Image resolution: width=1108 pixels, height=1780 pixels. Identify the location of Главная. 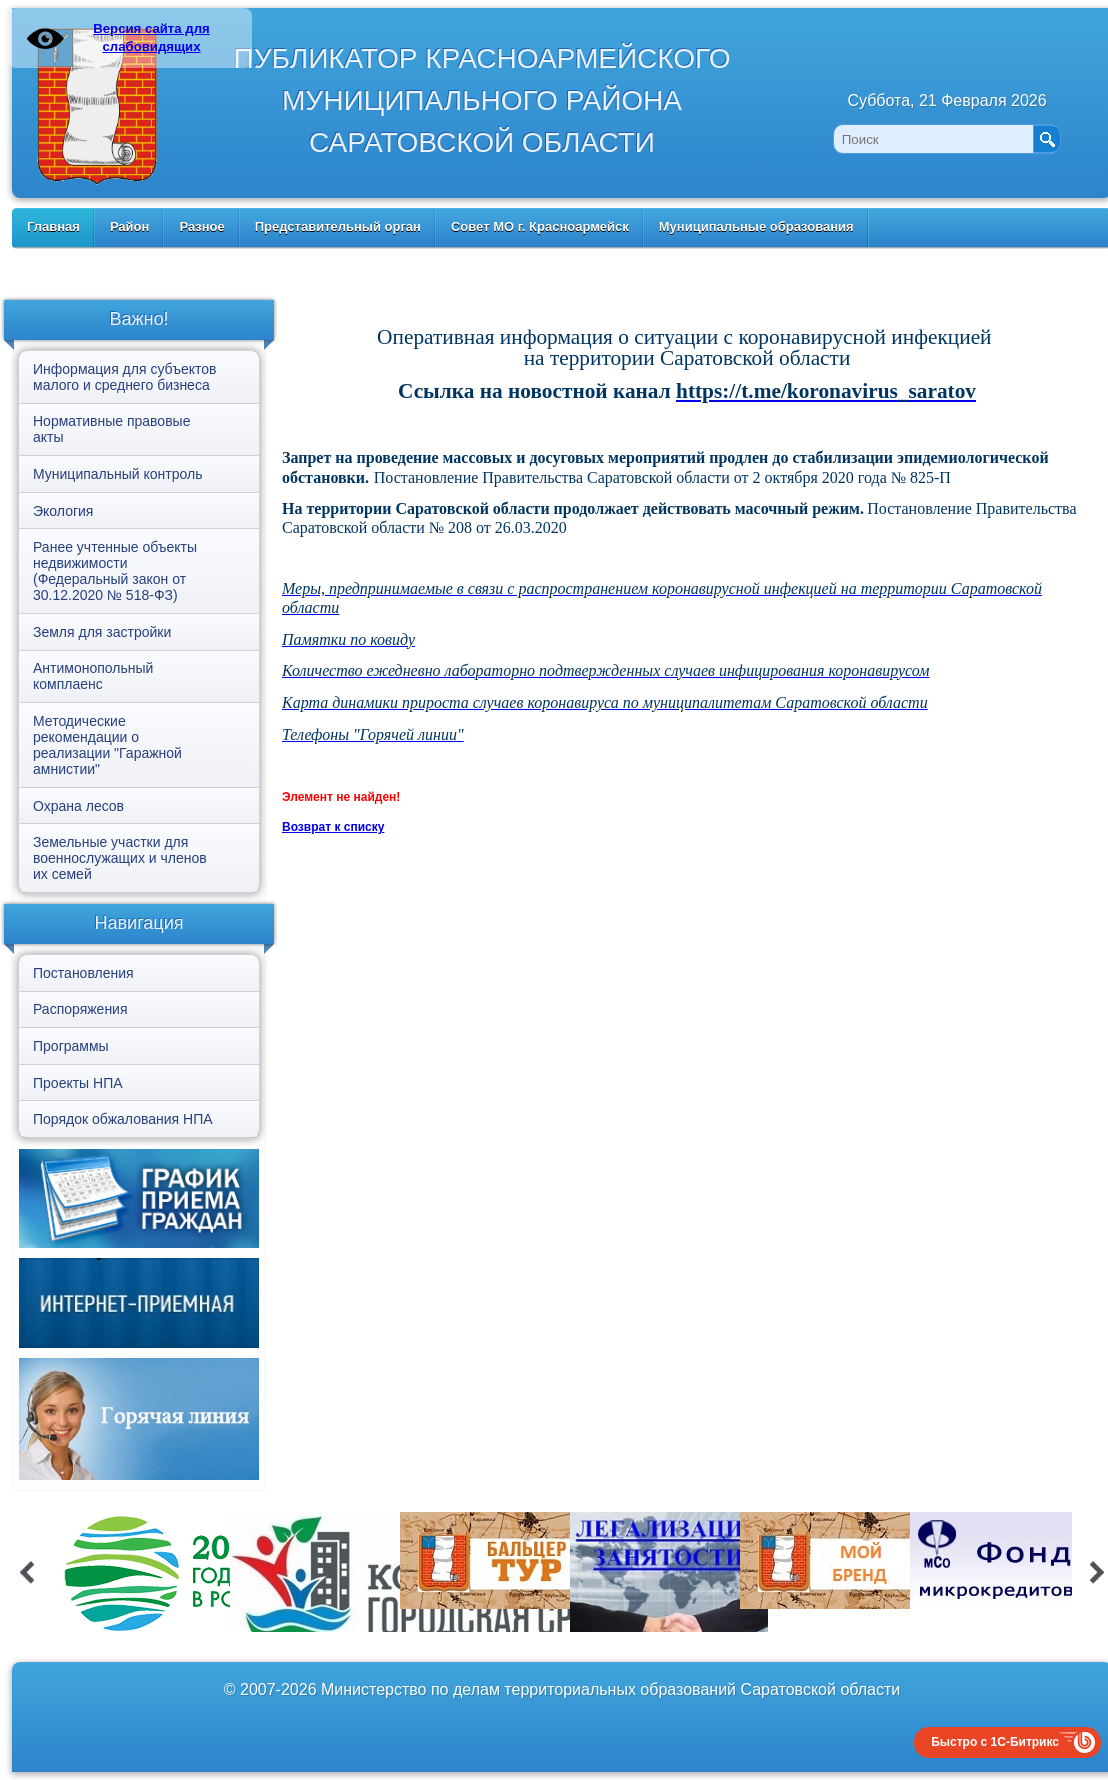
(53, 226).